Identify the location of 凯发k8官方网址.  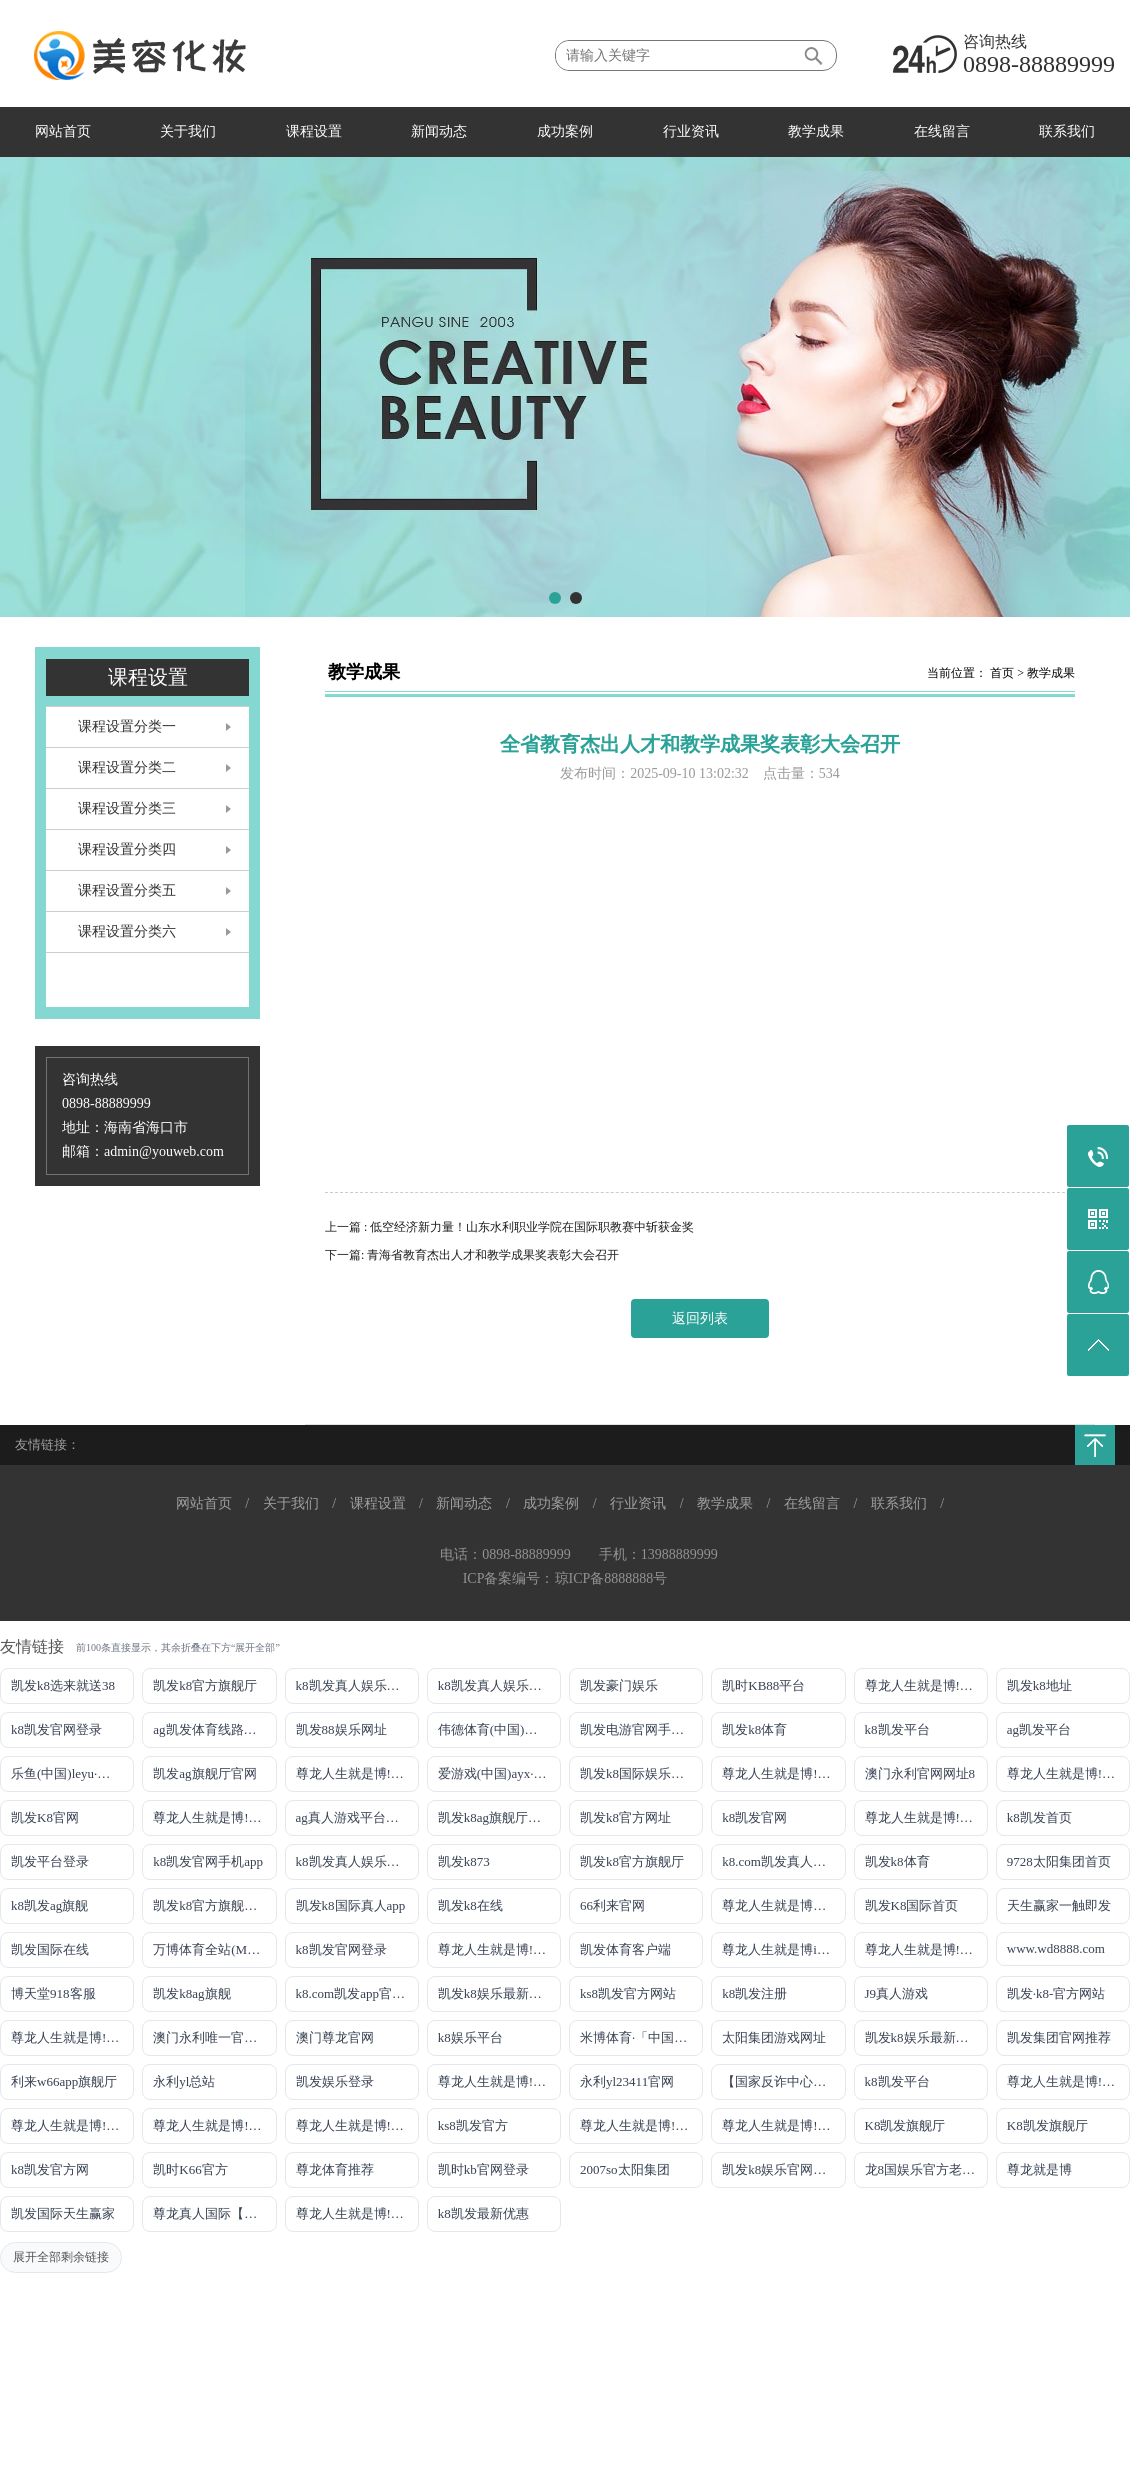
(625, 1817).